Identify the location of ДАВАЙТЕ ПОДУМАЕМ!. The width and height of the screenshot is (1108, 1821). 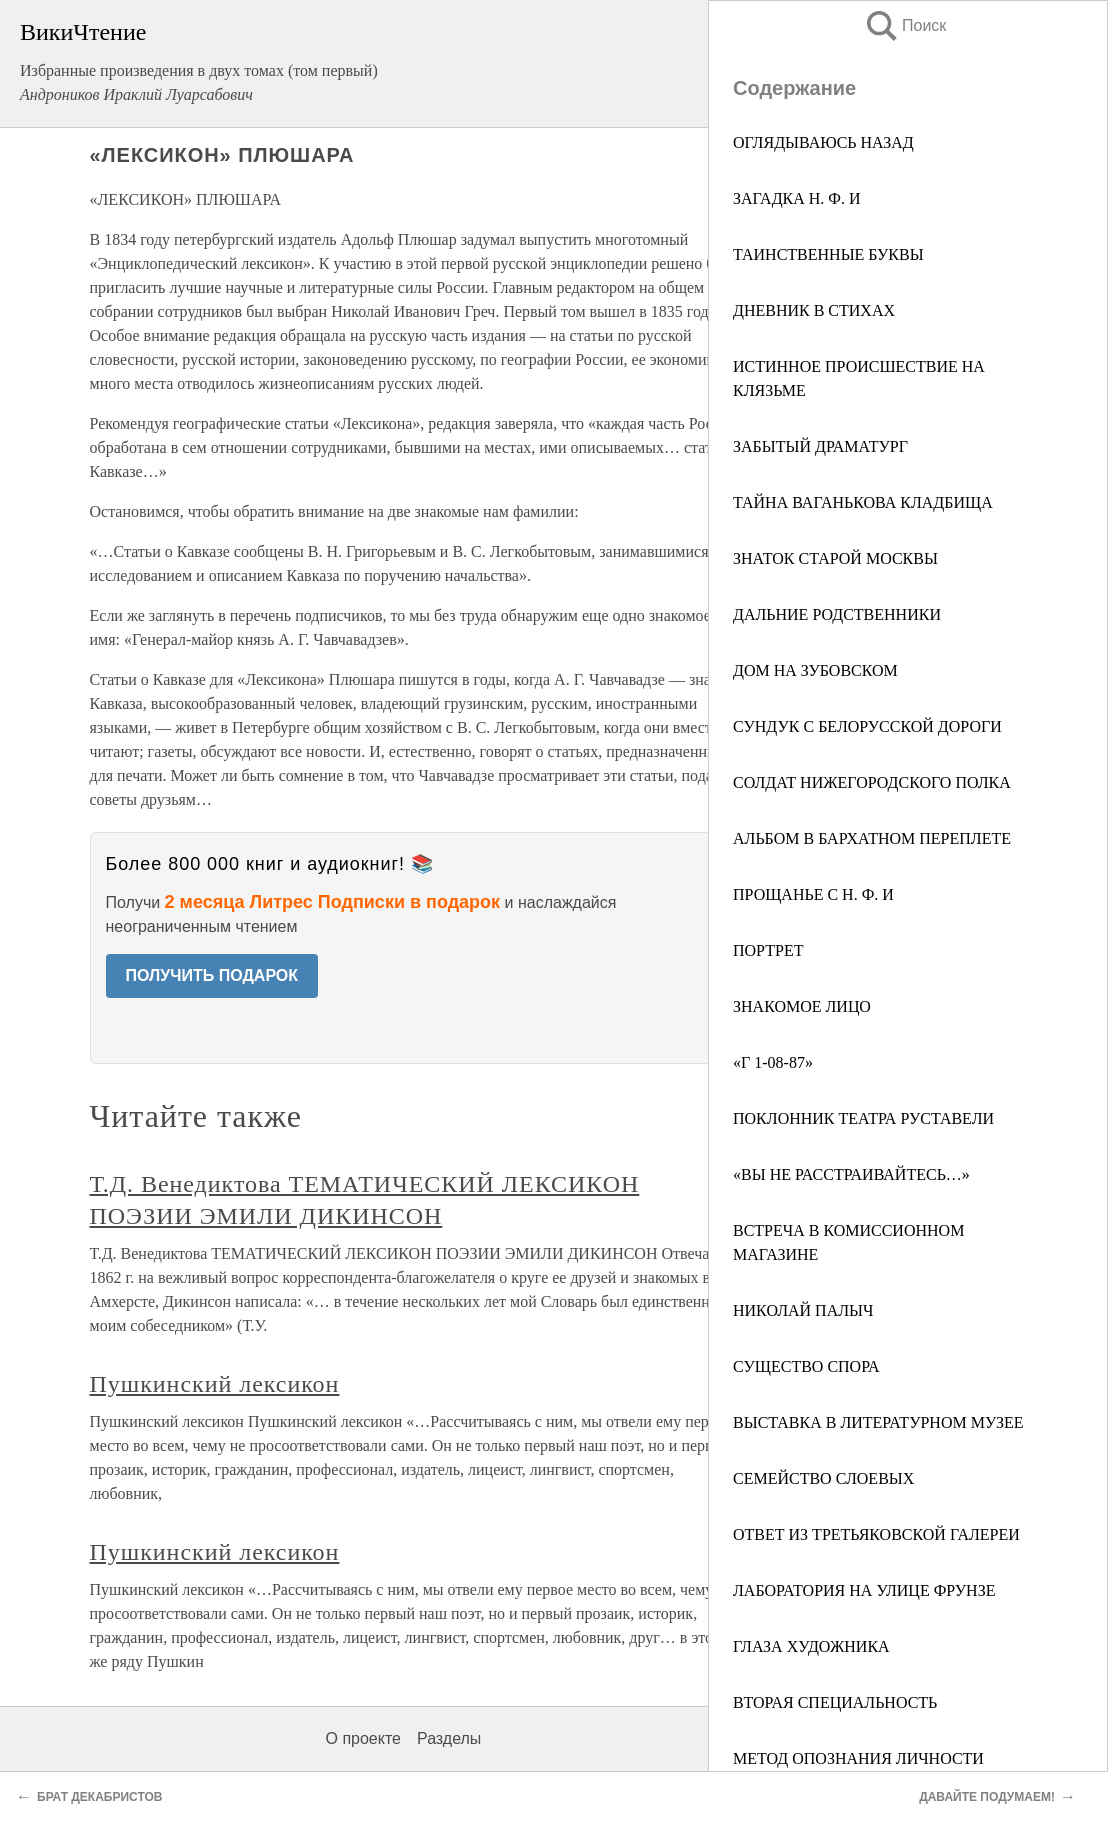
(987, 1797).